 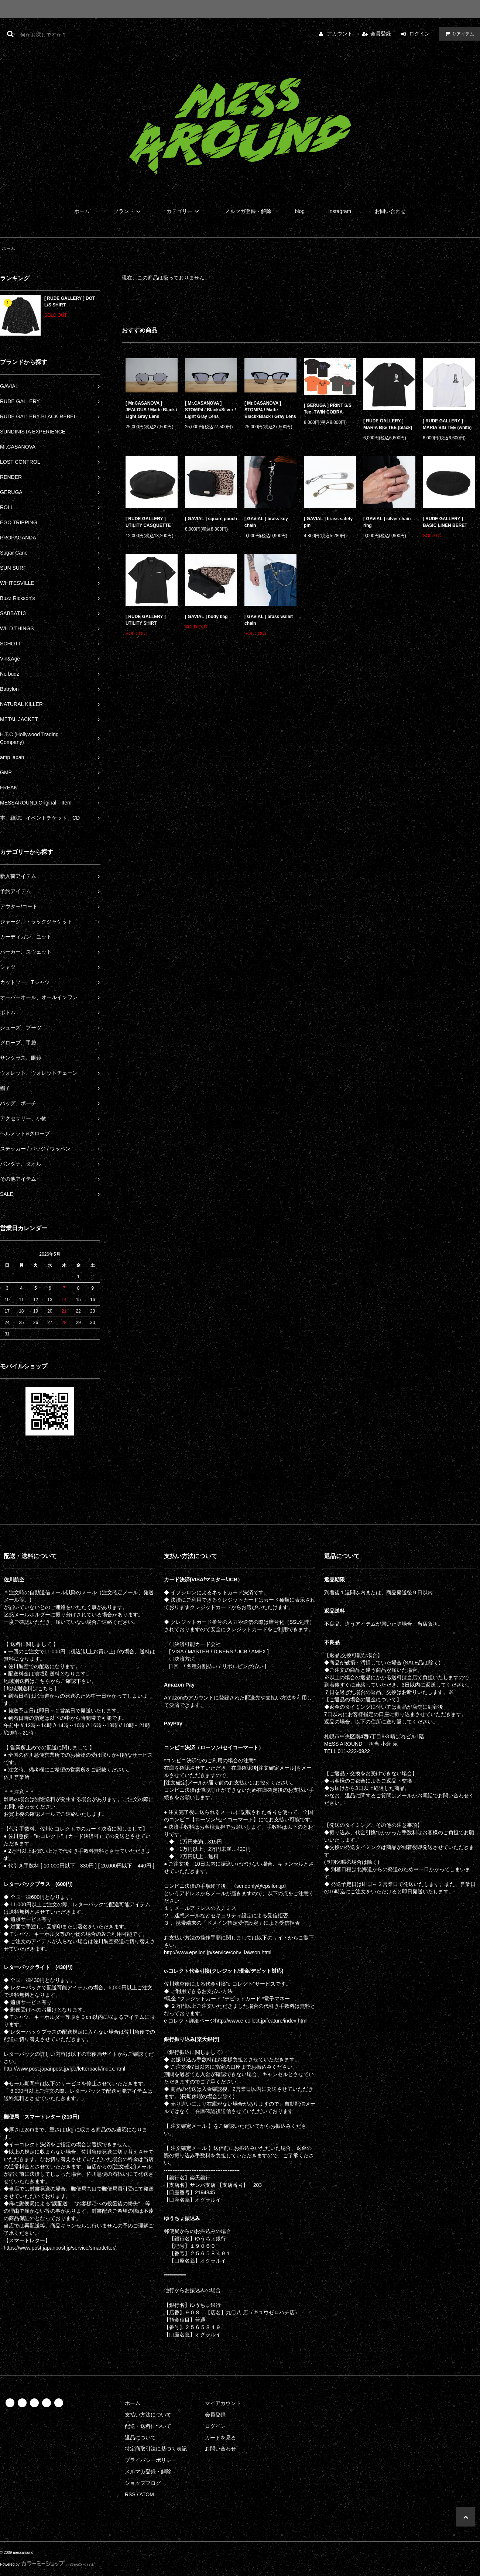 What do you see at coordinates (300, 211) in the screenshot?
I see `blog` at bounding box center [300, 211].